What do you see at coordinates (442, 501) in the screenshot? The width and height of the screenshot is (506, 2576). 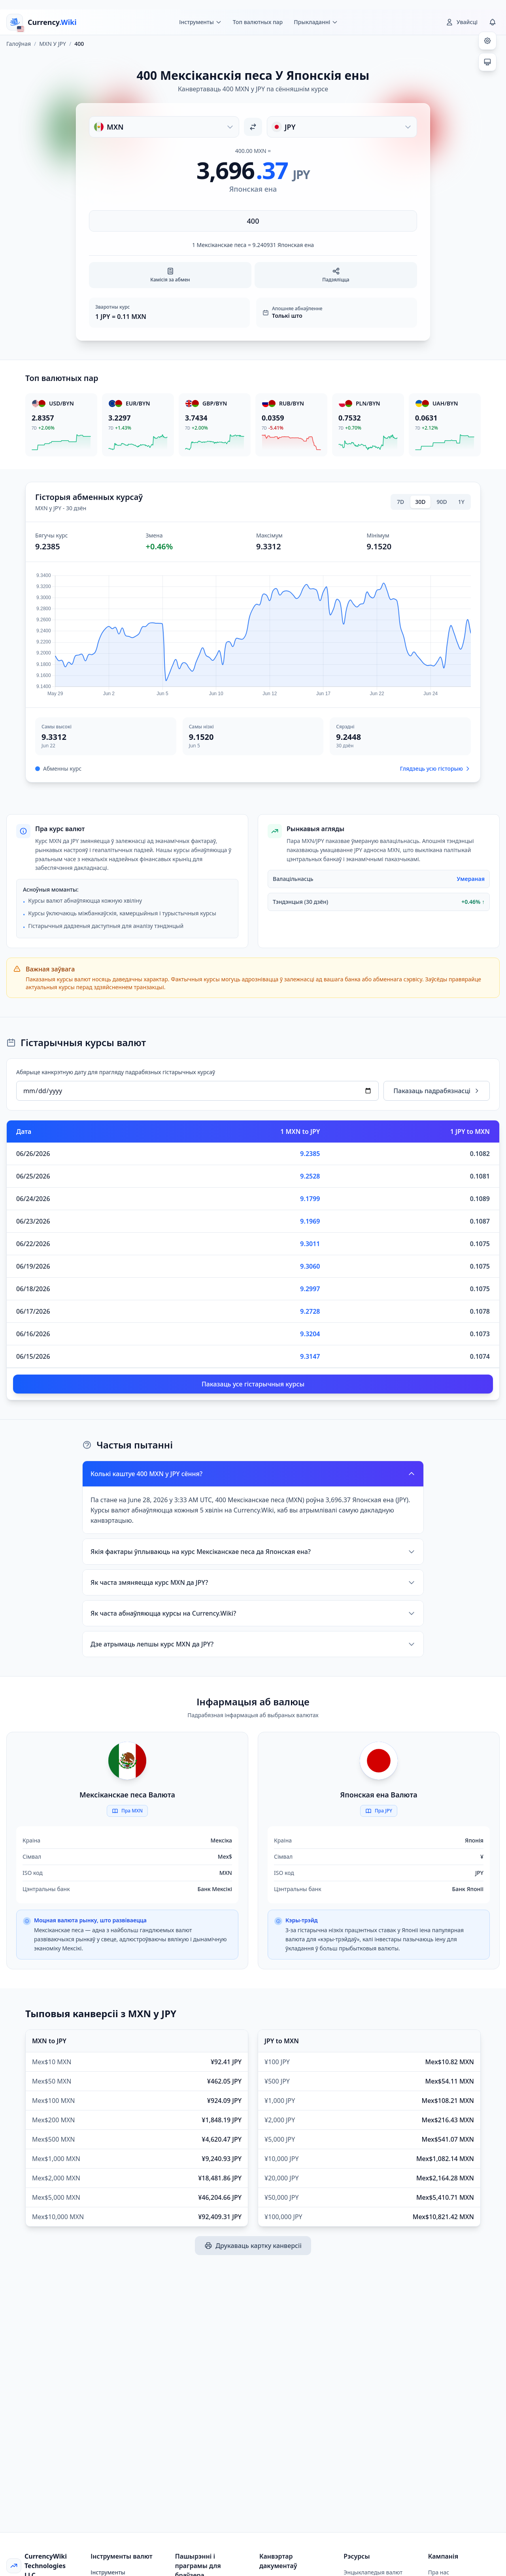 I see `90D` at bounding box center [442, 501].